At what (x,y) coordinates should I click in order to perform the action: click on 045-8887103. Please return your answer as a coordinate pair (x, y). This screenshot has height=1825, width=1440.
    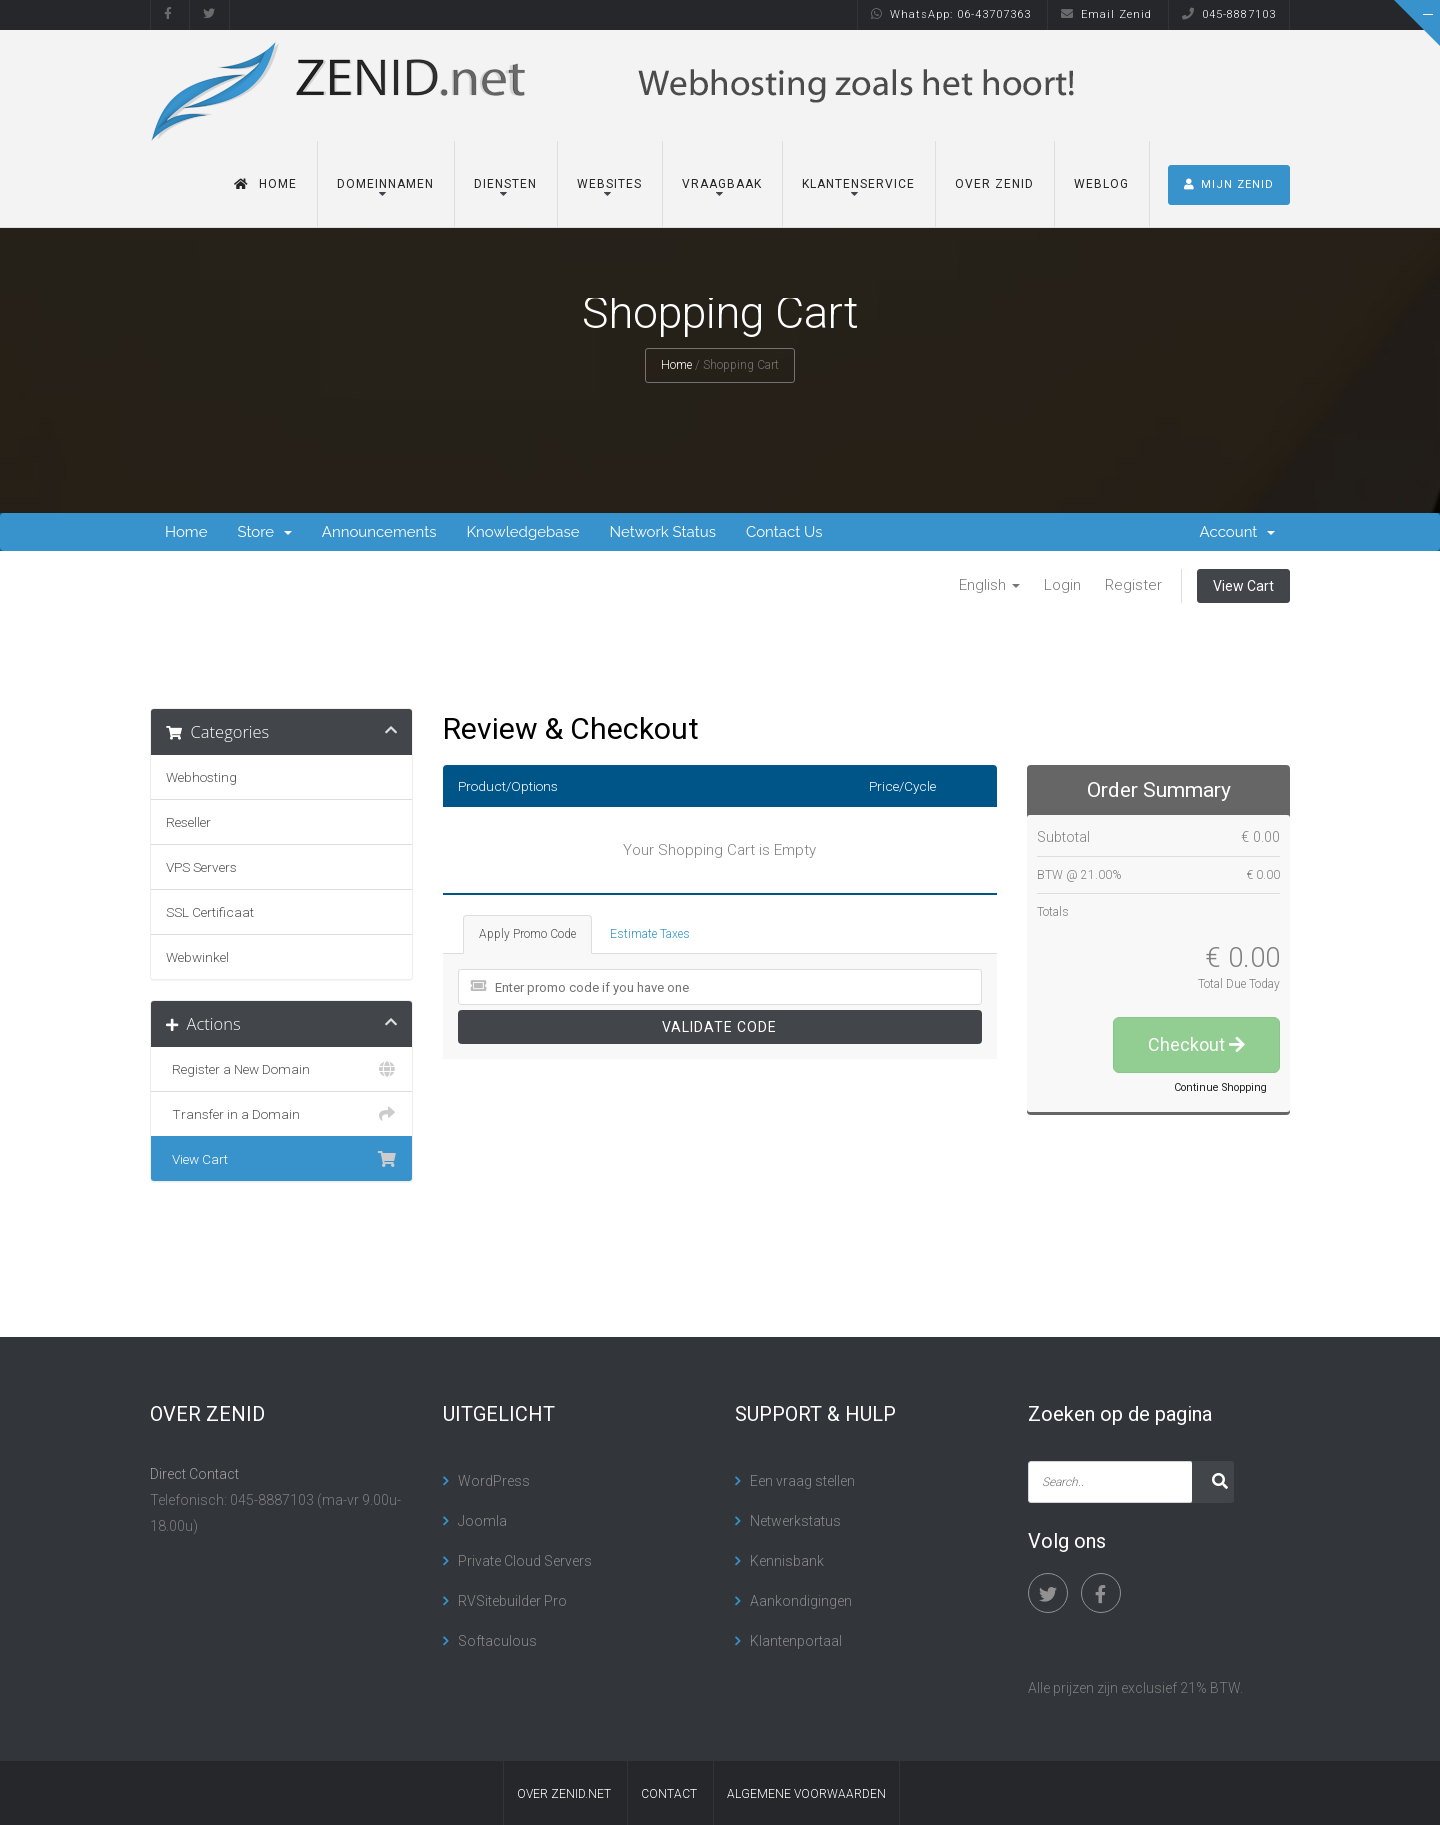
    Looking at the image, I should click on (1229, 14).